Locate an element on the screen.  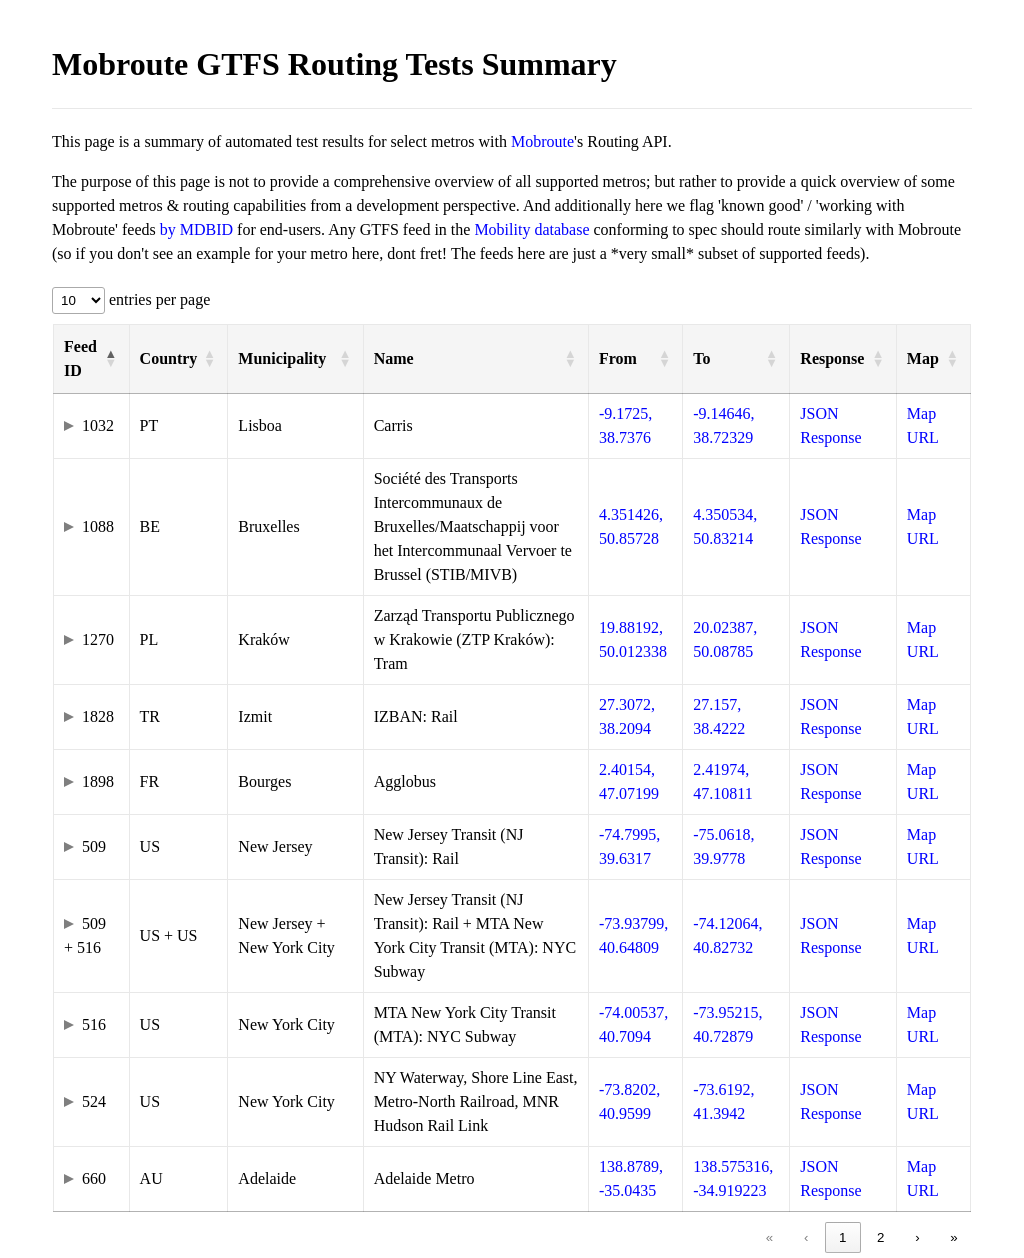
1270 is located at coordinates (98, 639).